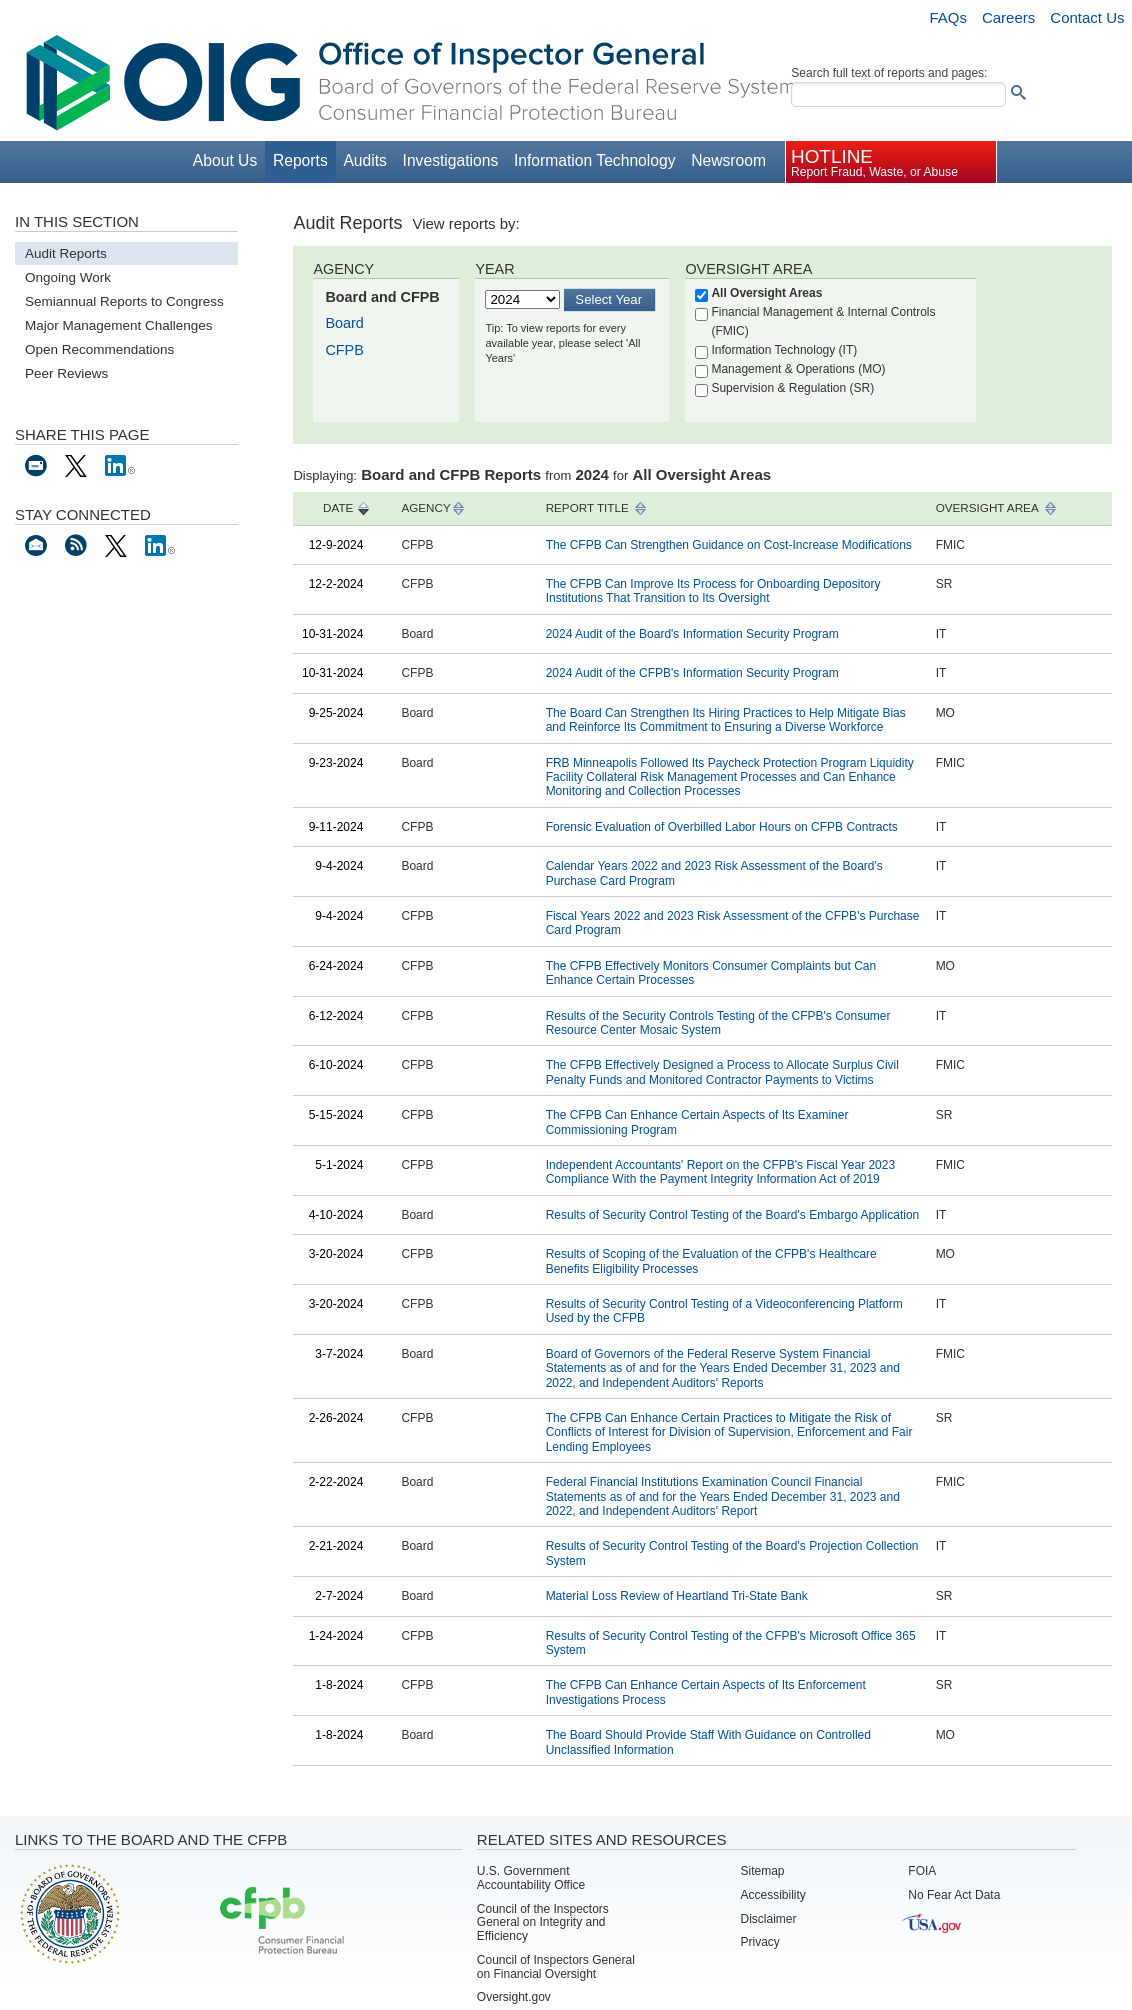  What do you see at coordinates (784, 350) in the screenshot?
I see `Information Technology (IT)` at bounding box center [784, 350].